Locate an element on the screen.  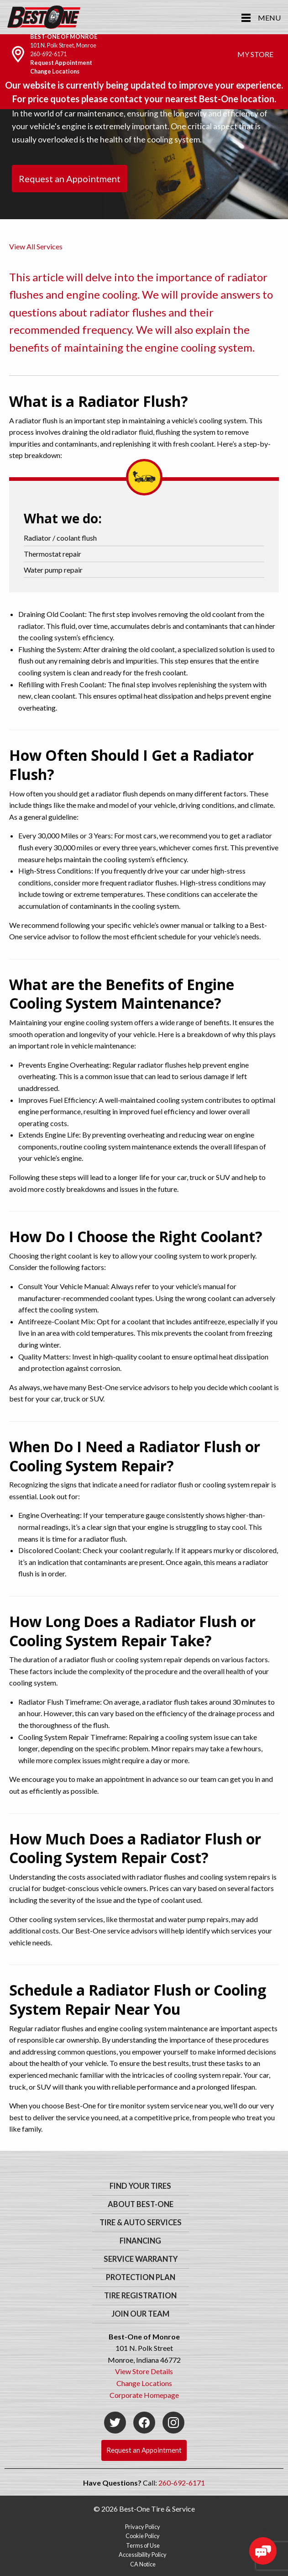
Service Warranty is located at coordinates (141, 2259).